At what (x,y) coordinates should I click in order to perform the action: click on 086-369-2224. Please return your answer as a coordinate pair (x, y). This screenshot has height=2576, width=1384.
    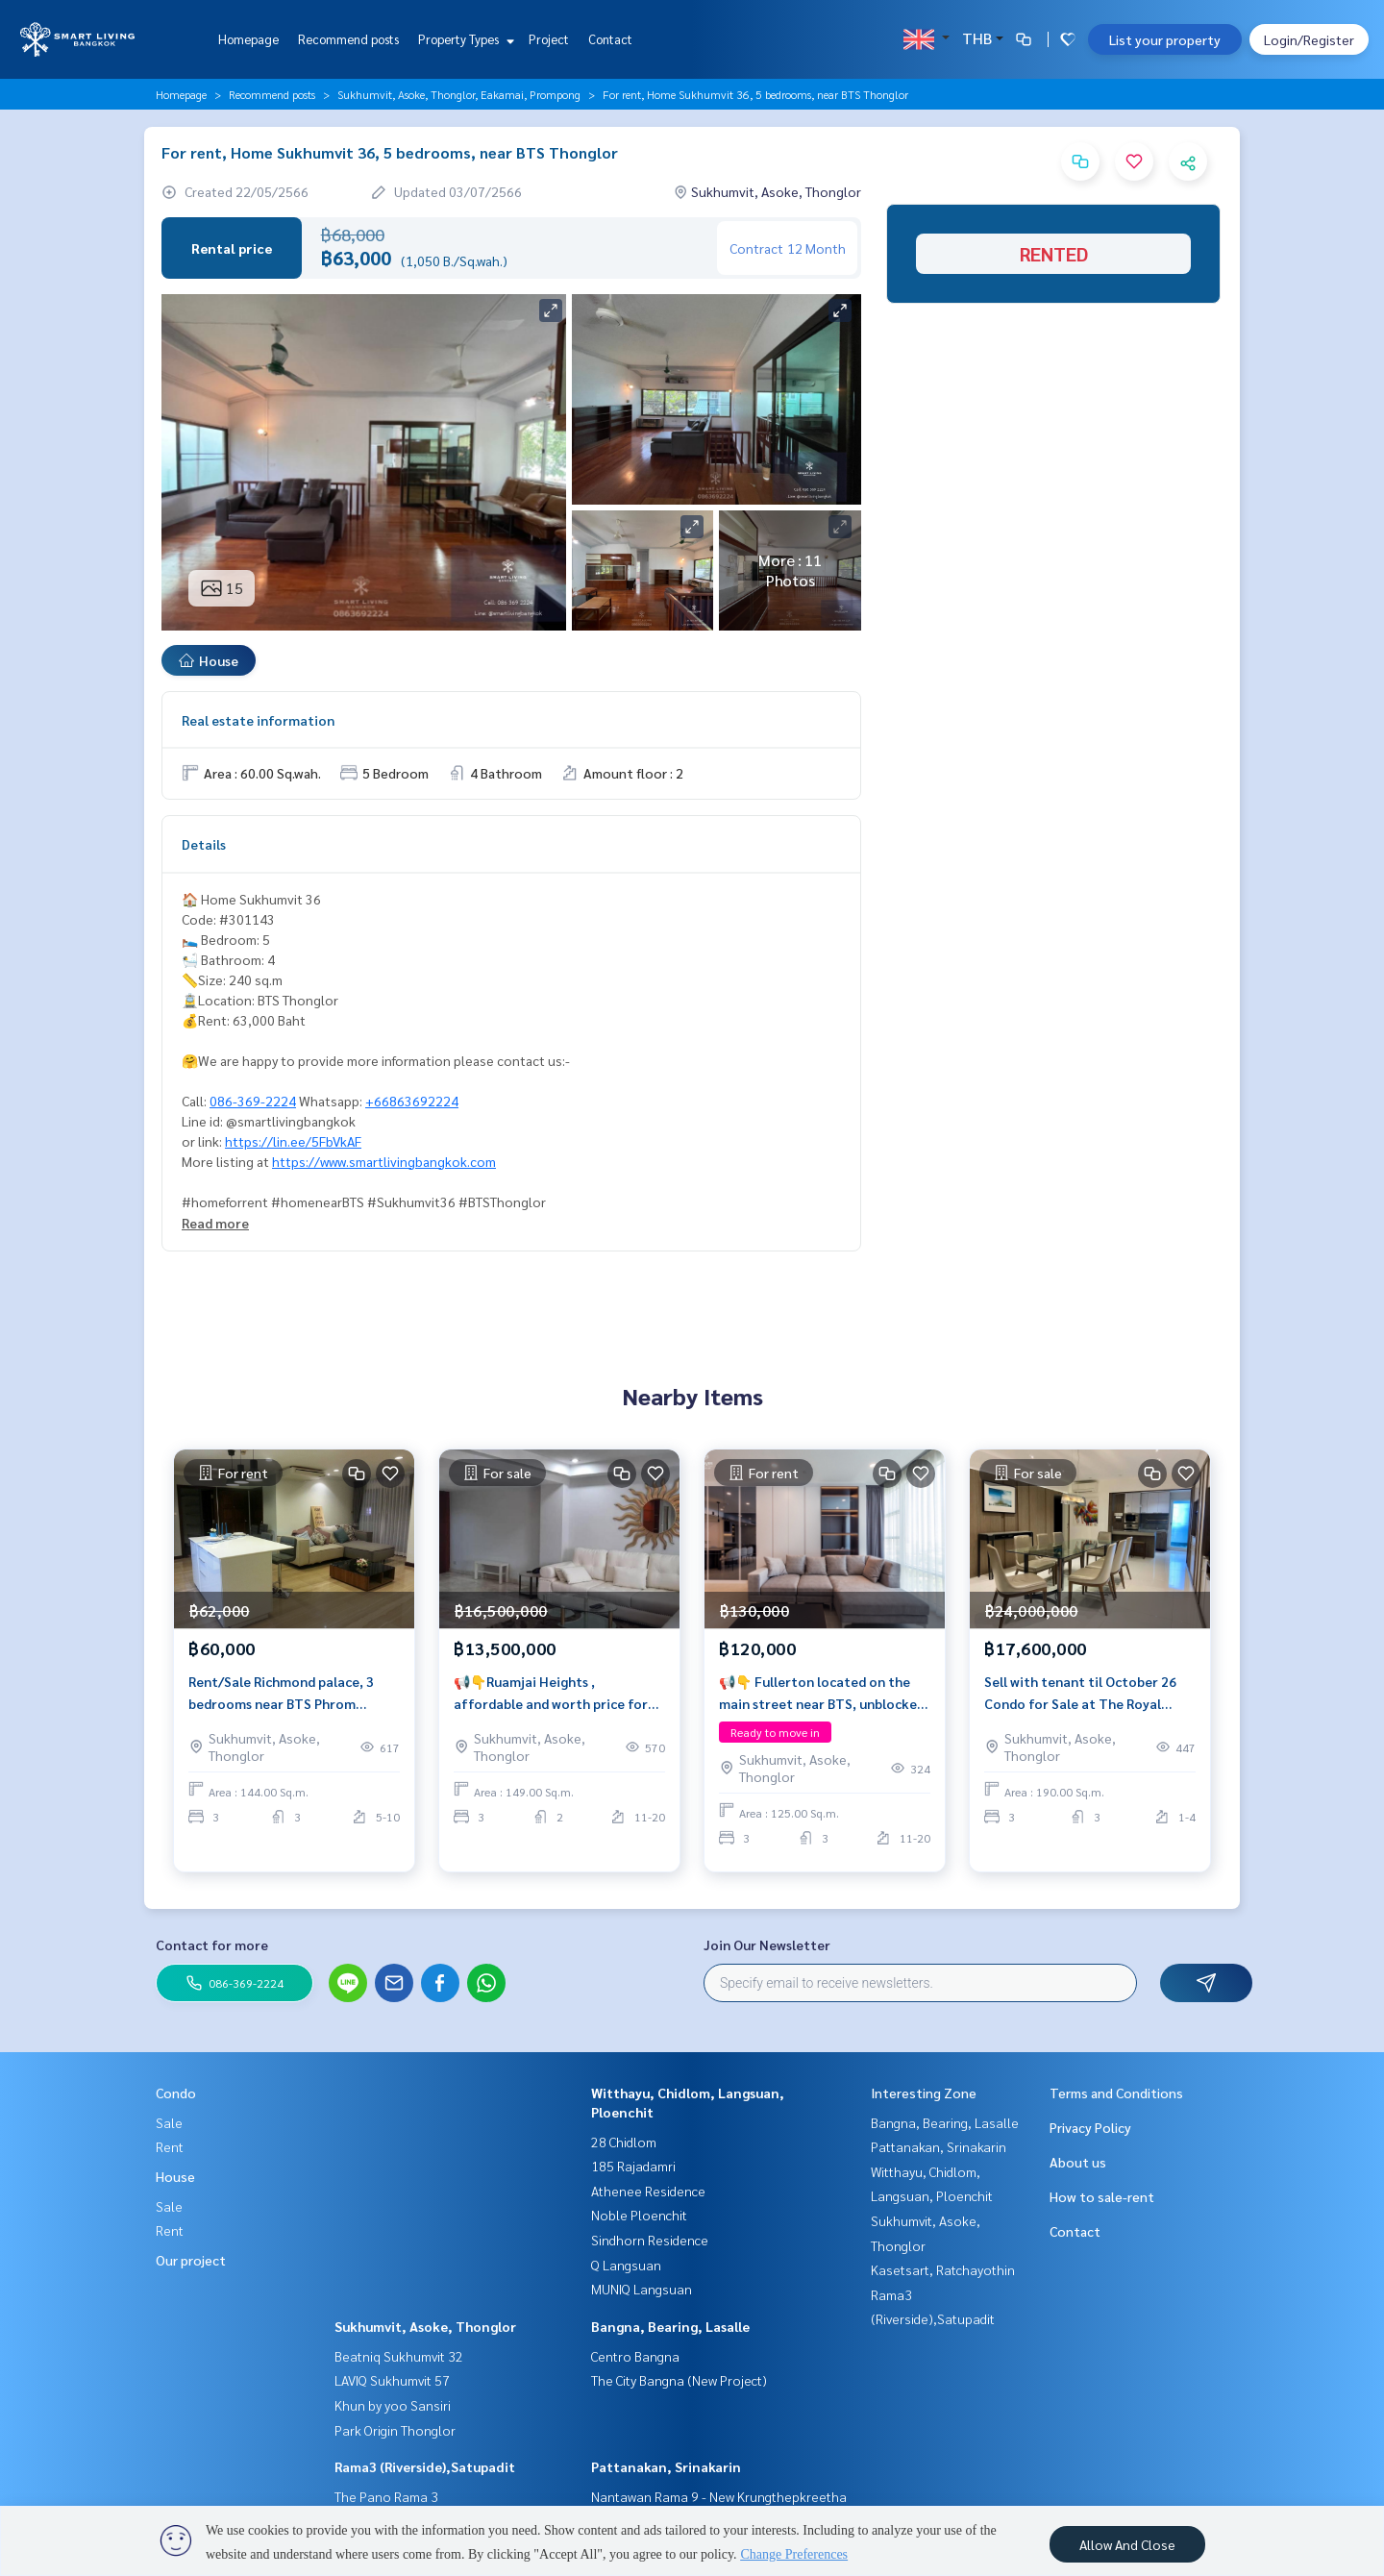
    Looking at the image, I should click on (253, 1100).